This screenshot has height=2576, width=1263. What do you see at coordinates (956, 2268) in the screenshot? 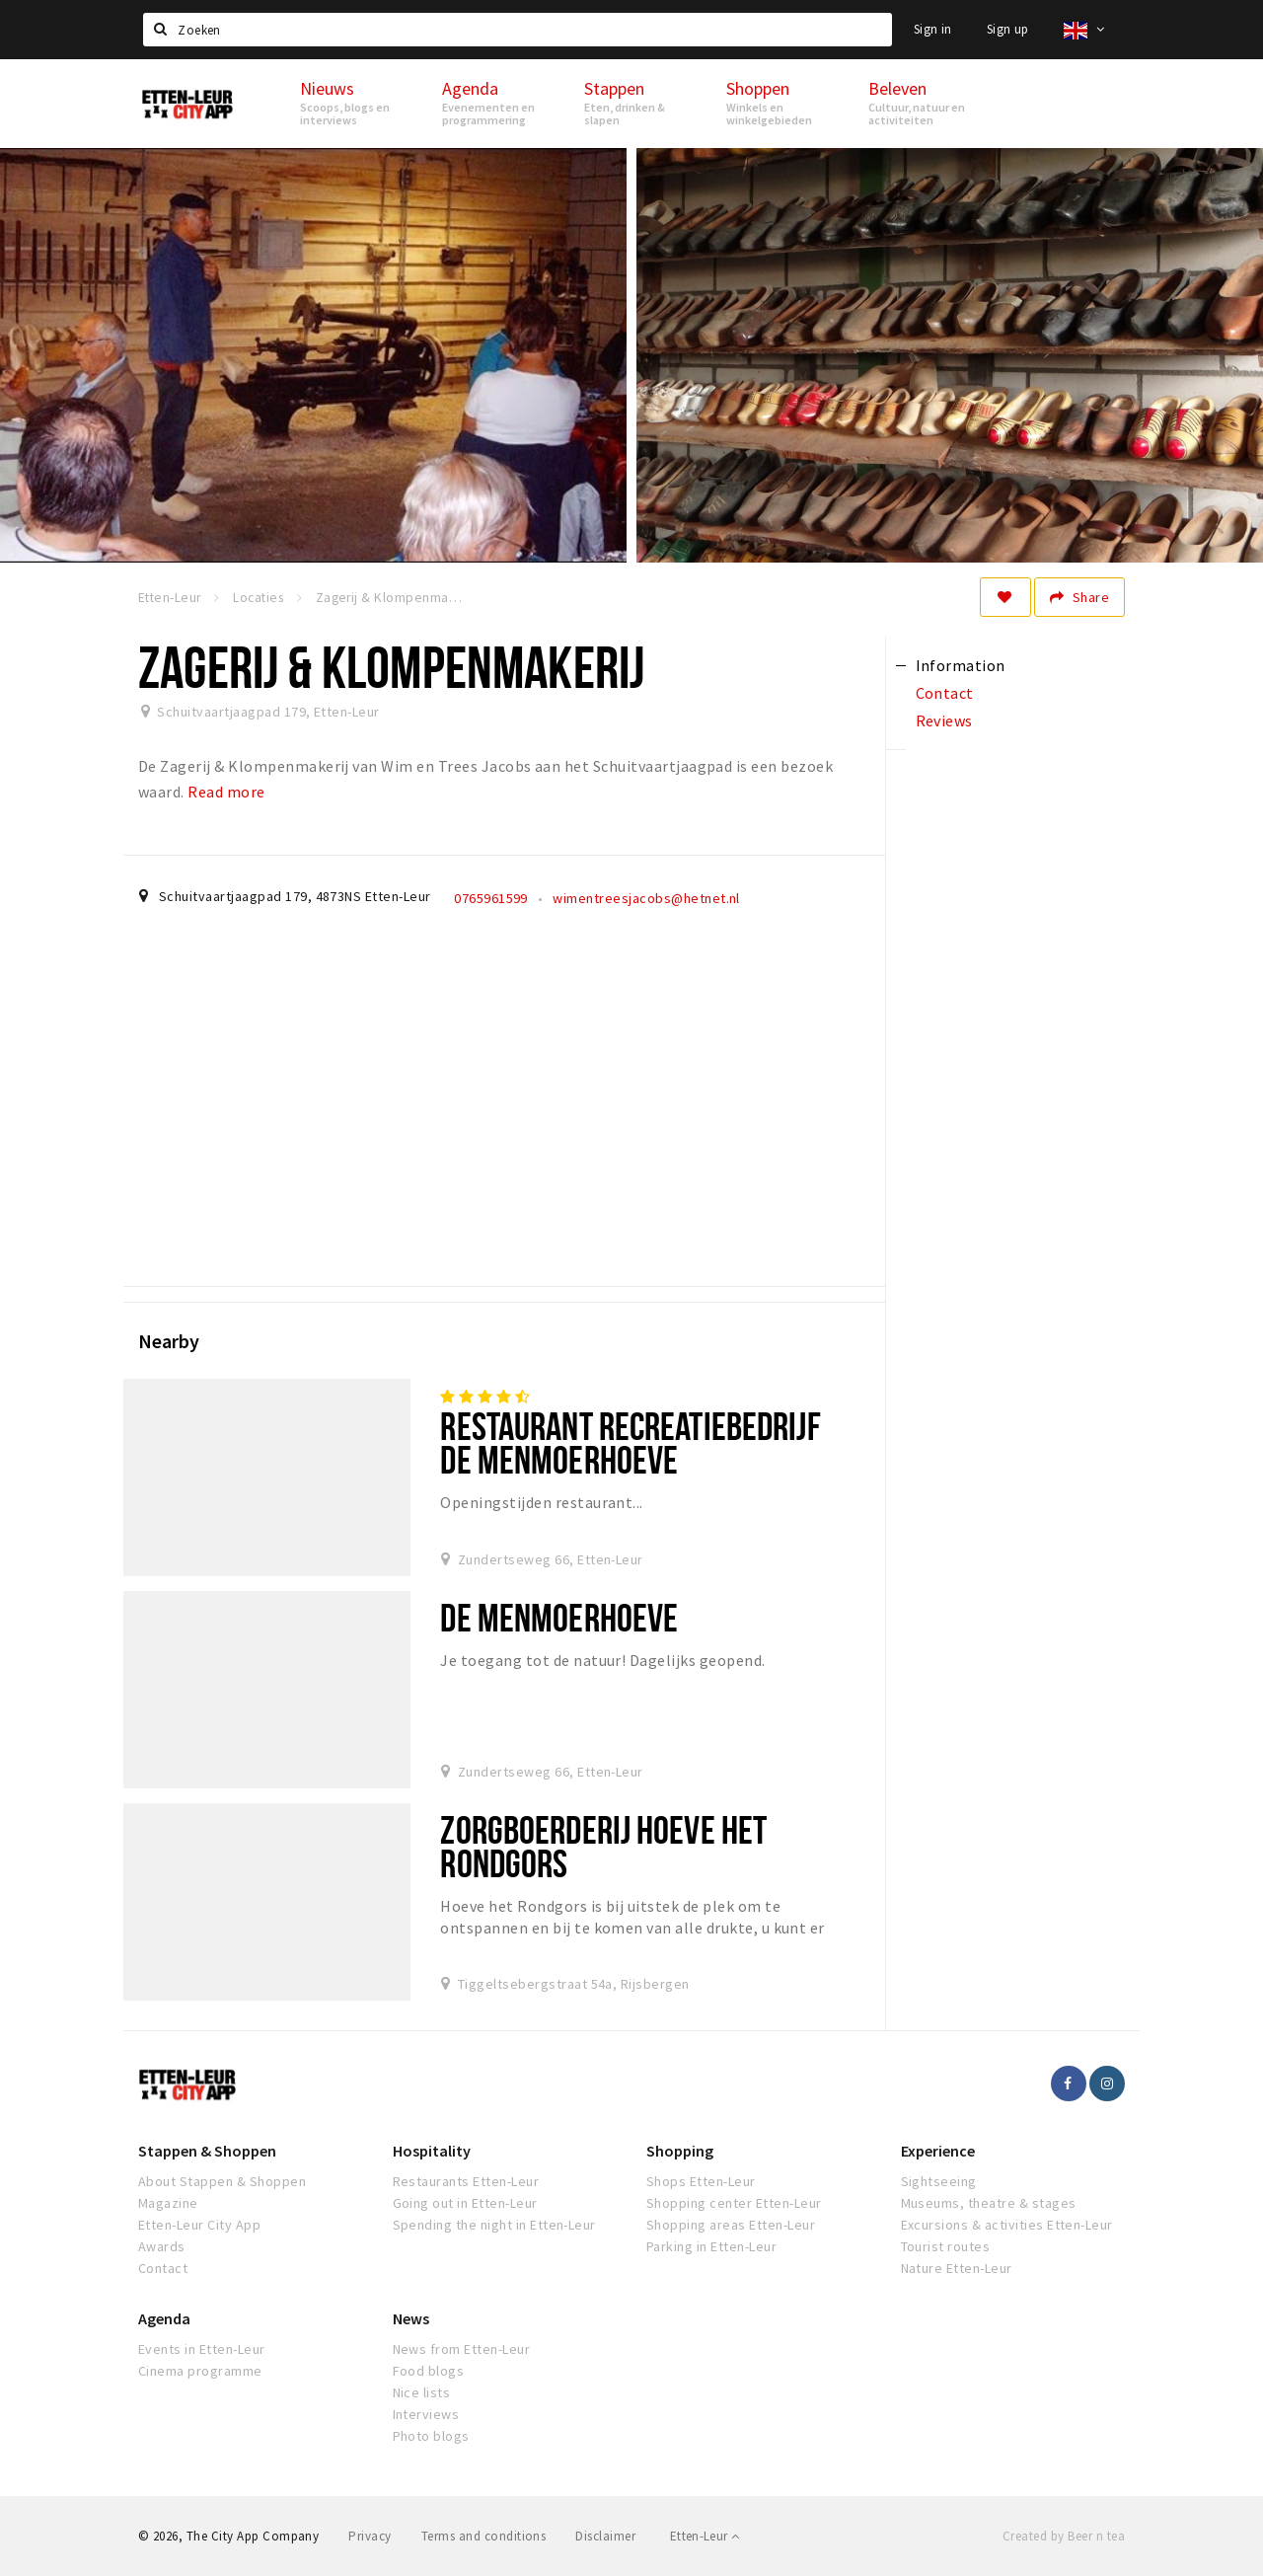
I see `Nature Etten-Leur` at bounding box center [956, 2268].